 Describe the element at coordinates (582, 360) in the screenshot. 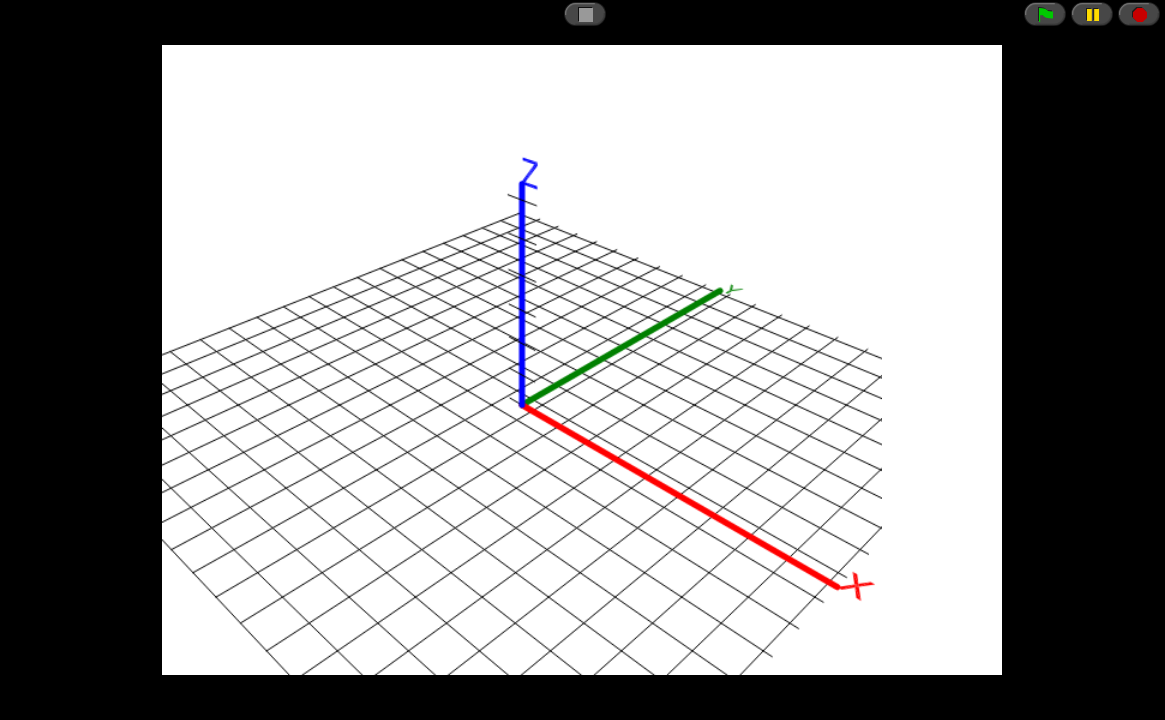

I see `// CSRF token just in case` at that location.